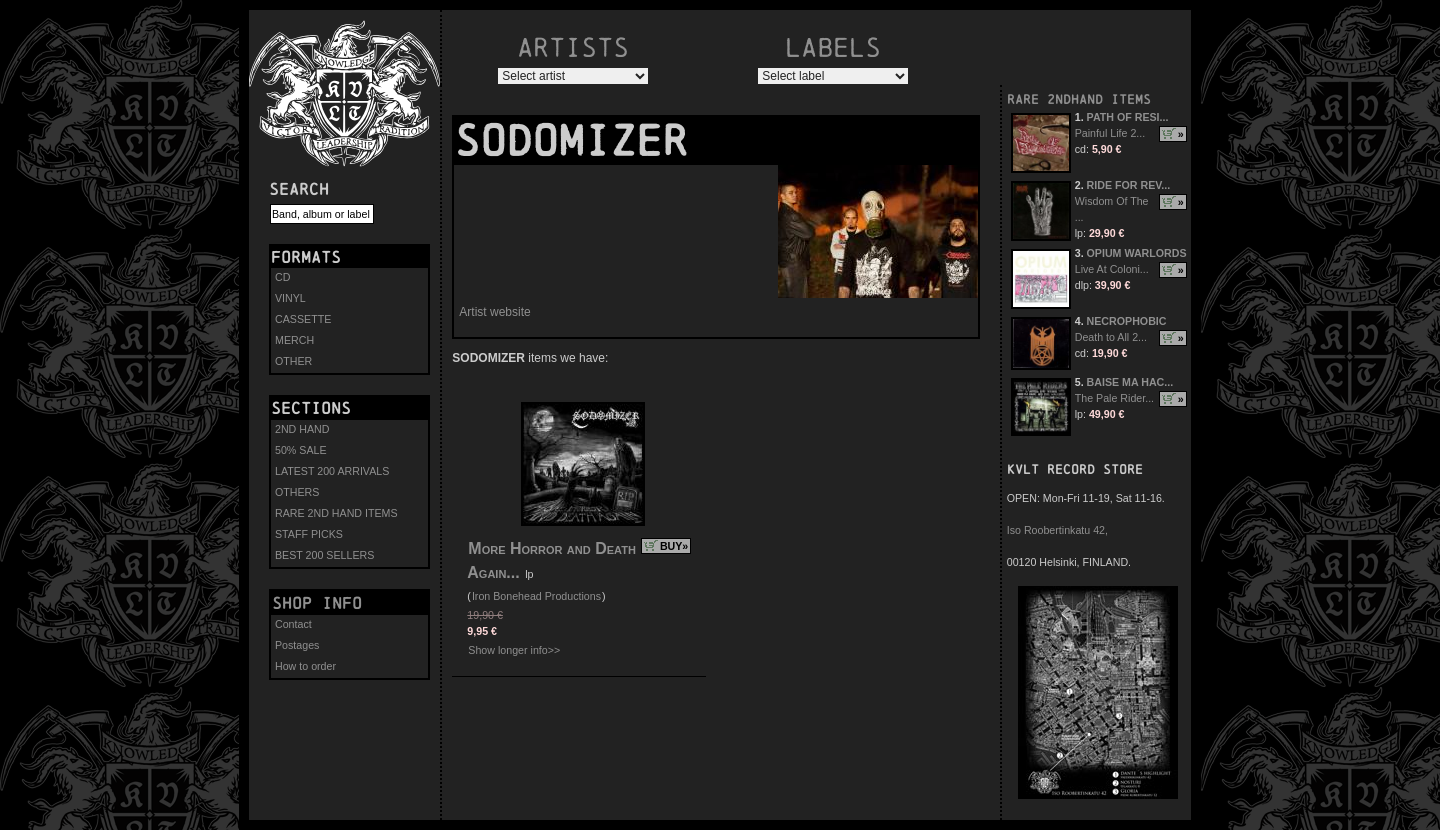  I want to click on OPIUM WARLORDS, so click(1137, 253).